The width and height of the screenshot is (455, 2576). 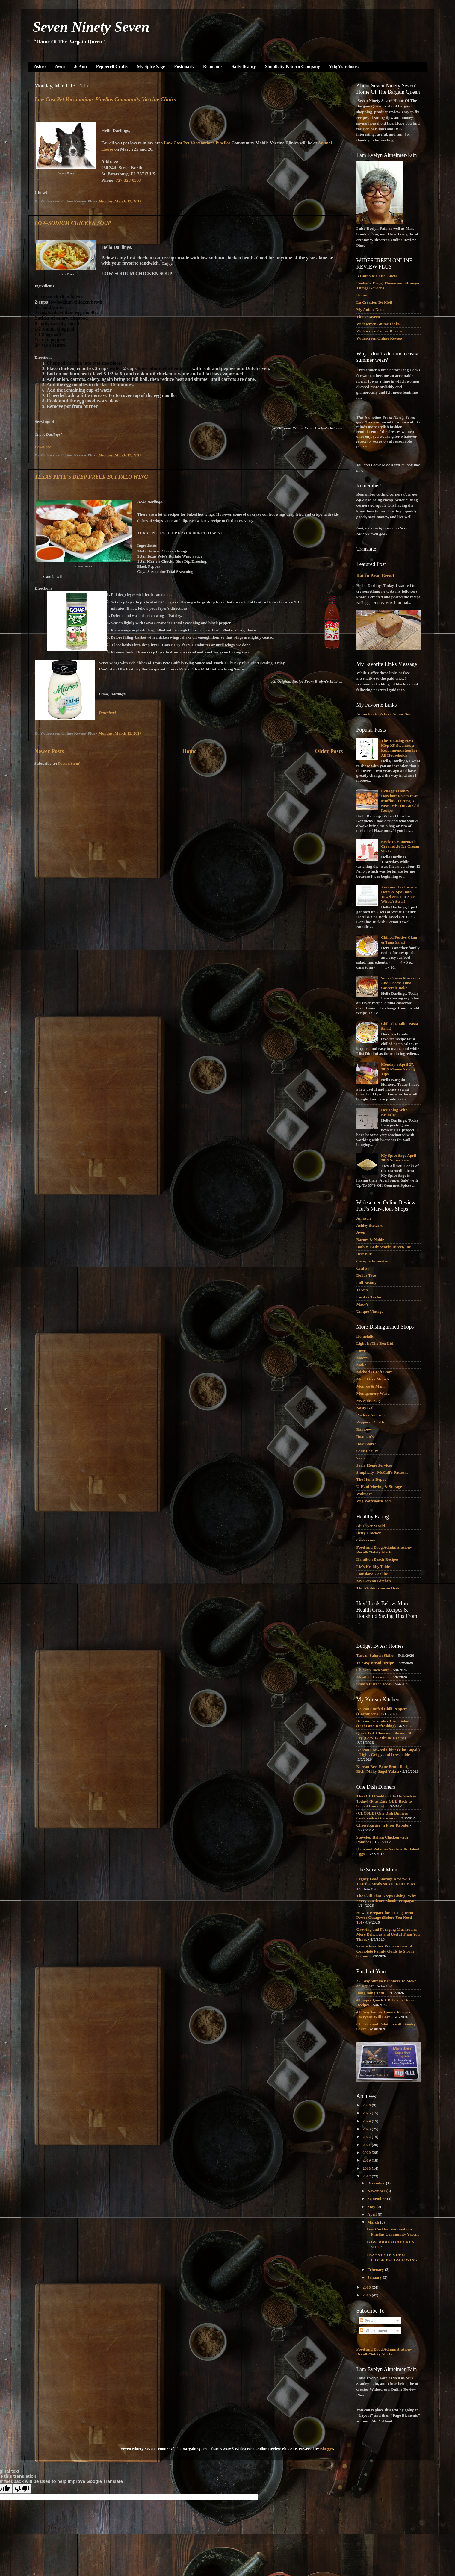 I want to click on Korean Cucumber Crab Salad (Light and Refreshing), so click(x=382, y=1723).